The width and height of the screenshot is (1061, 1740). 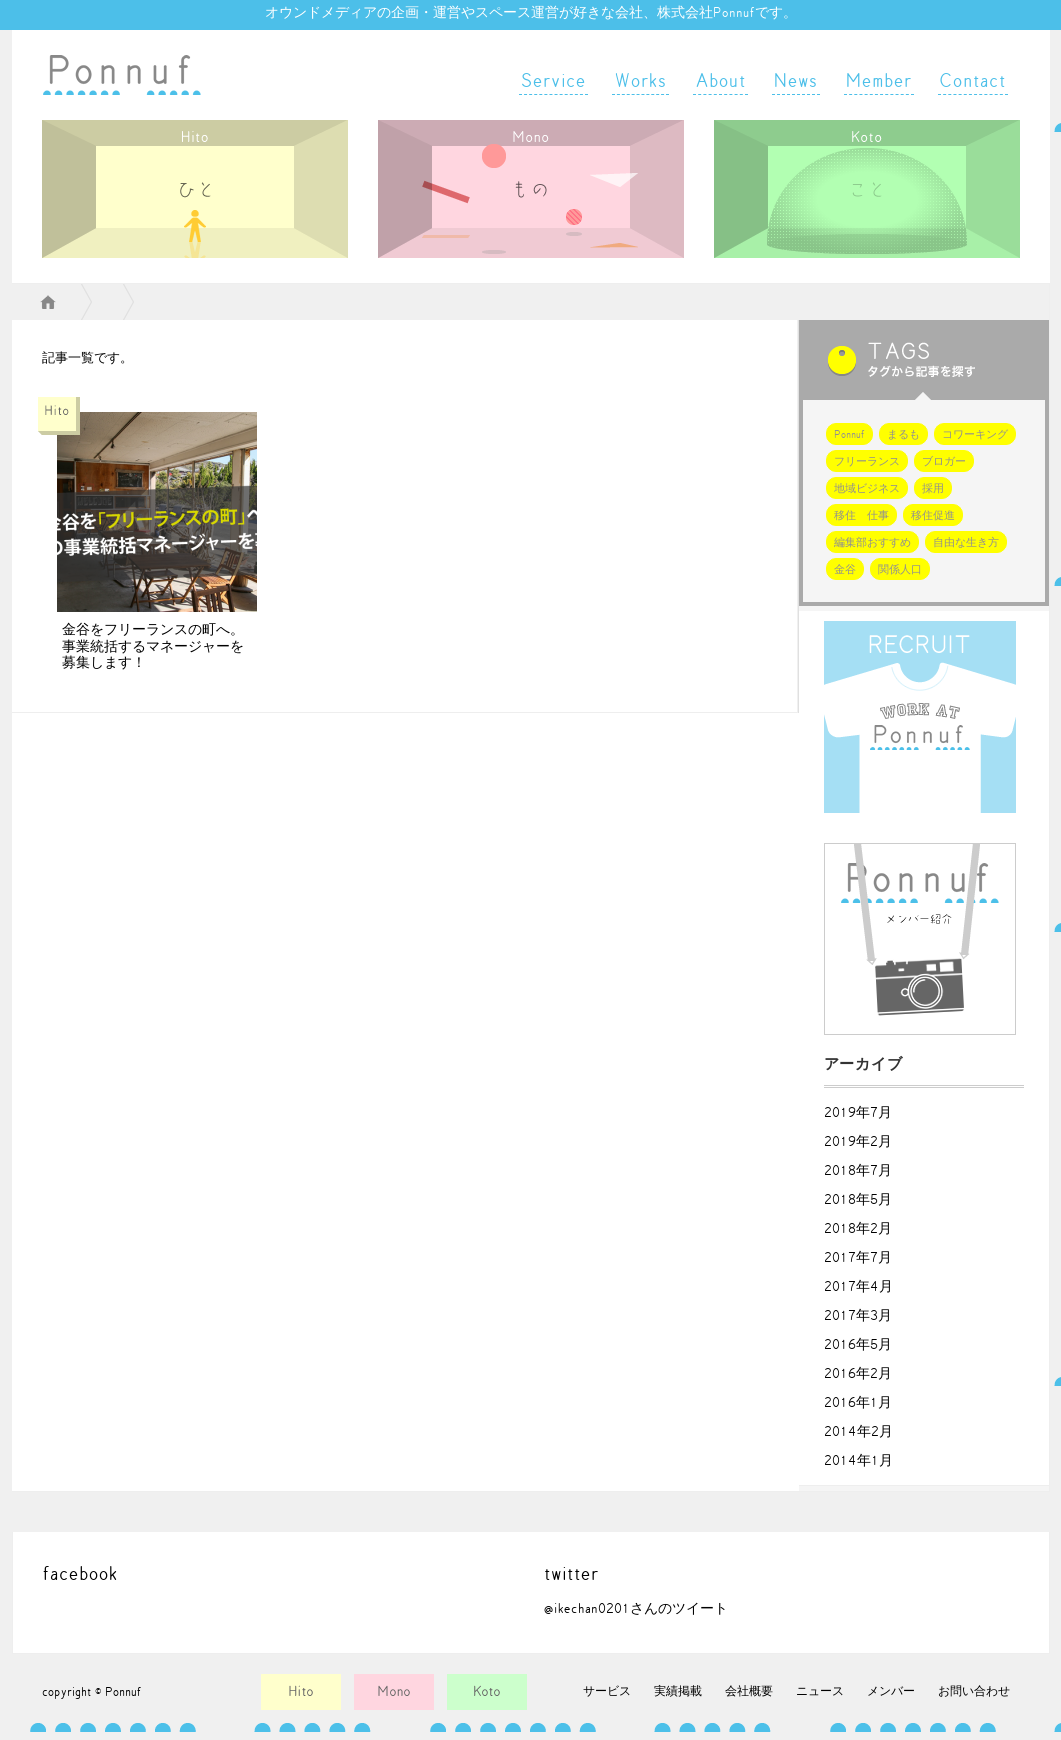 What do you see at coordinates (891, 1691) in the screenshot?
I see `メンバー` at bounding box center [891, 1691].